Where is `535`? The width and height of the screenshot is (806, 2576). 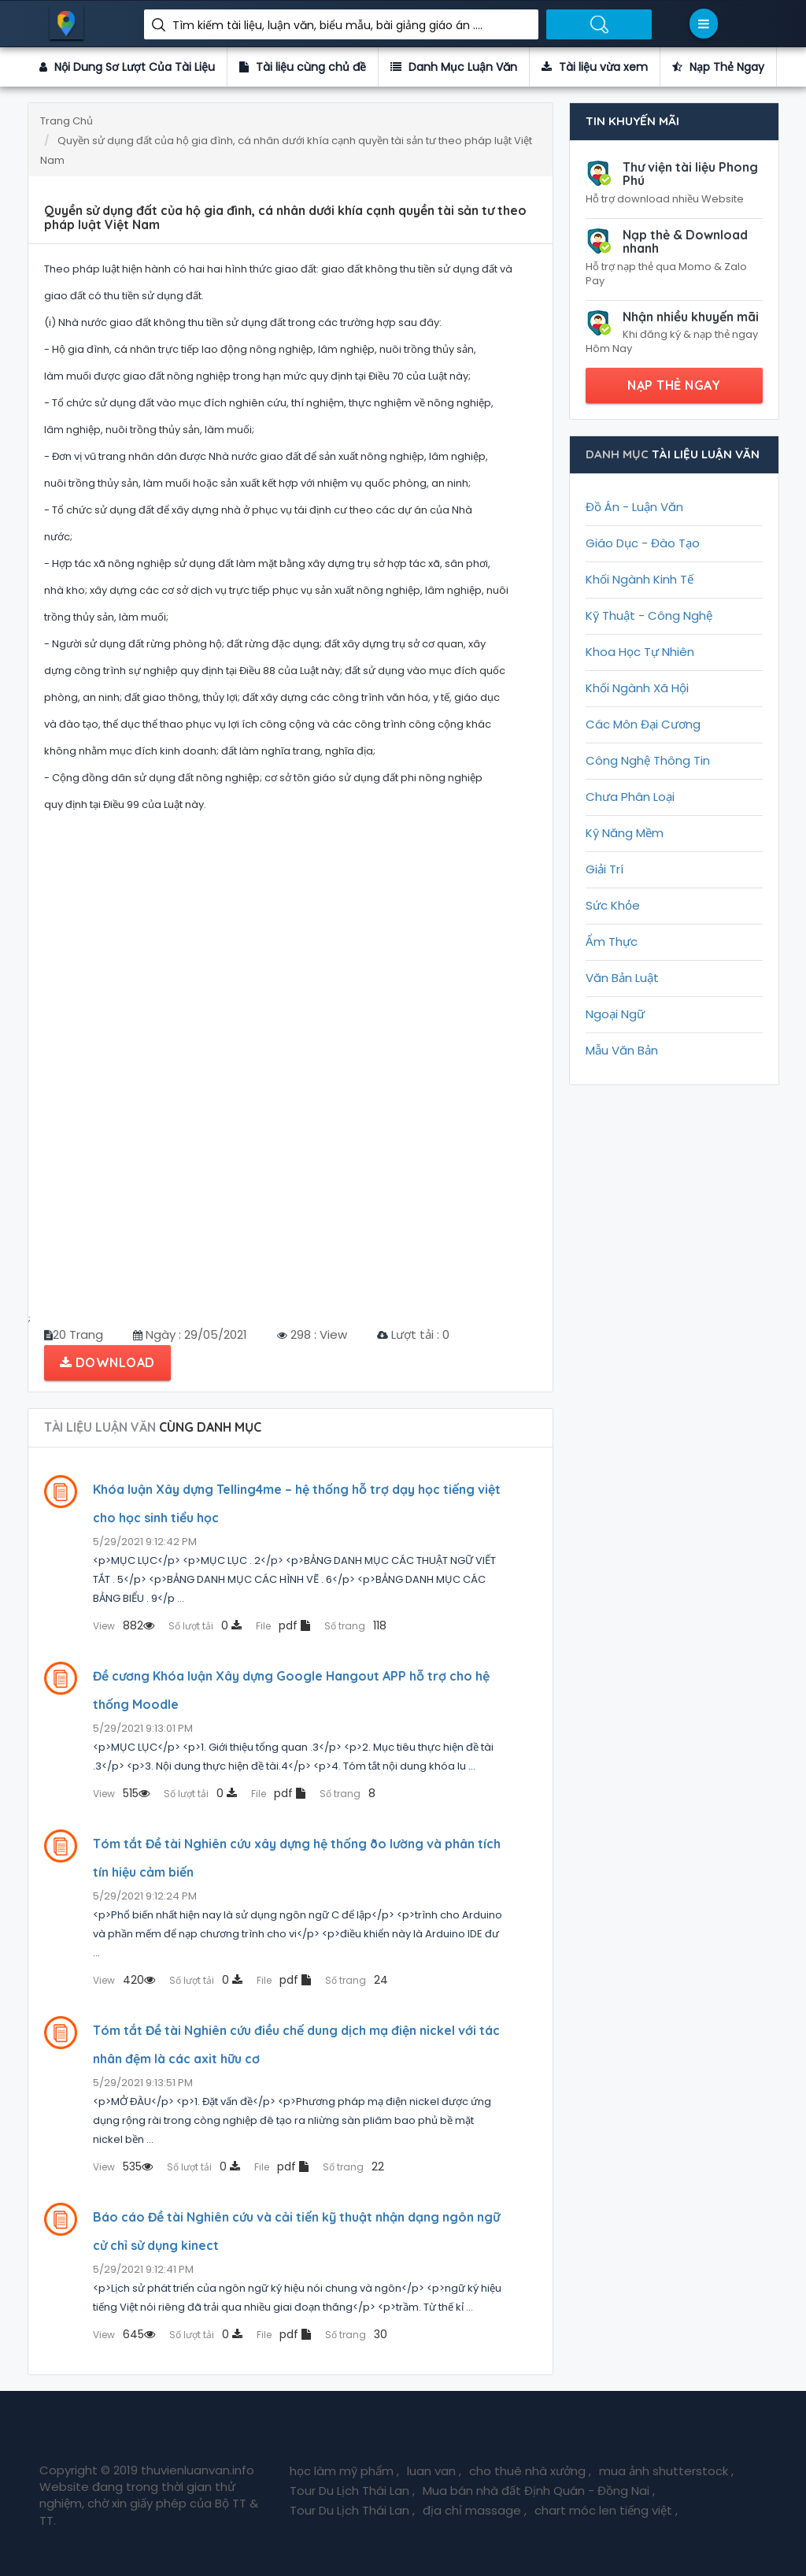 535 is located at coordinates (123, 2166).